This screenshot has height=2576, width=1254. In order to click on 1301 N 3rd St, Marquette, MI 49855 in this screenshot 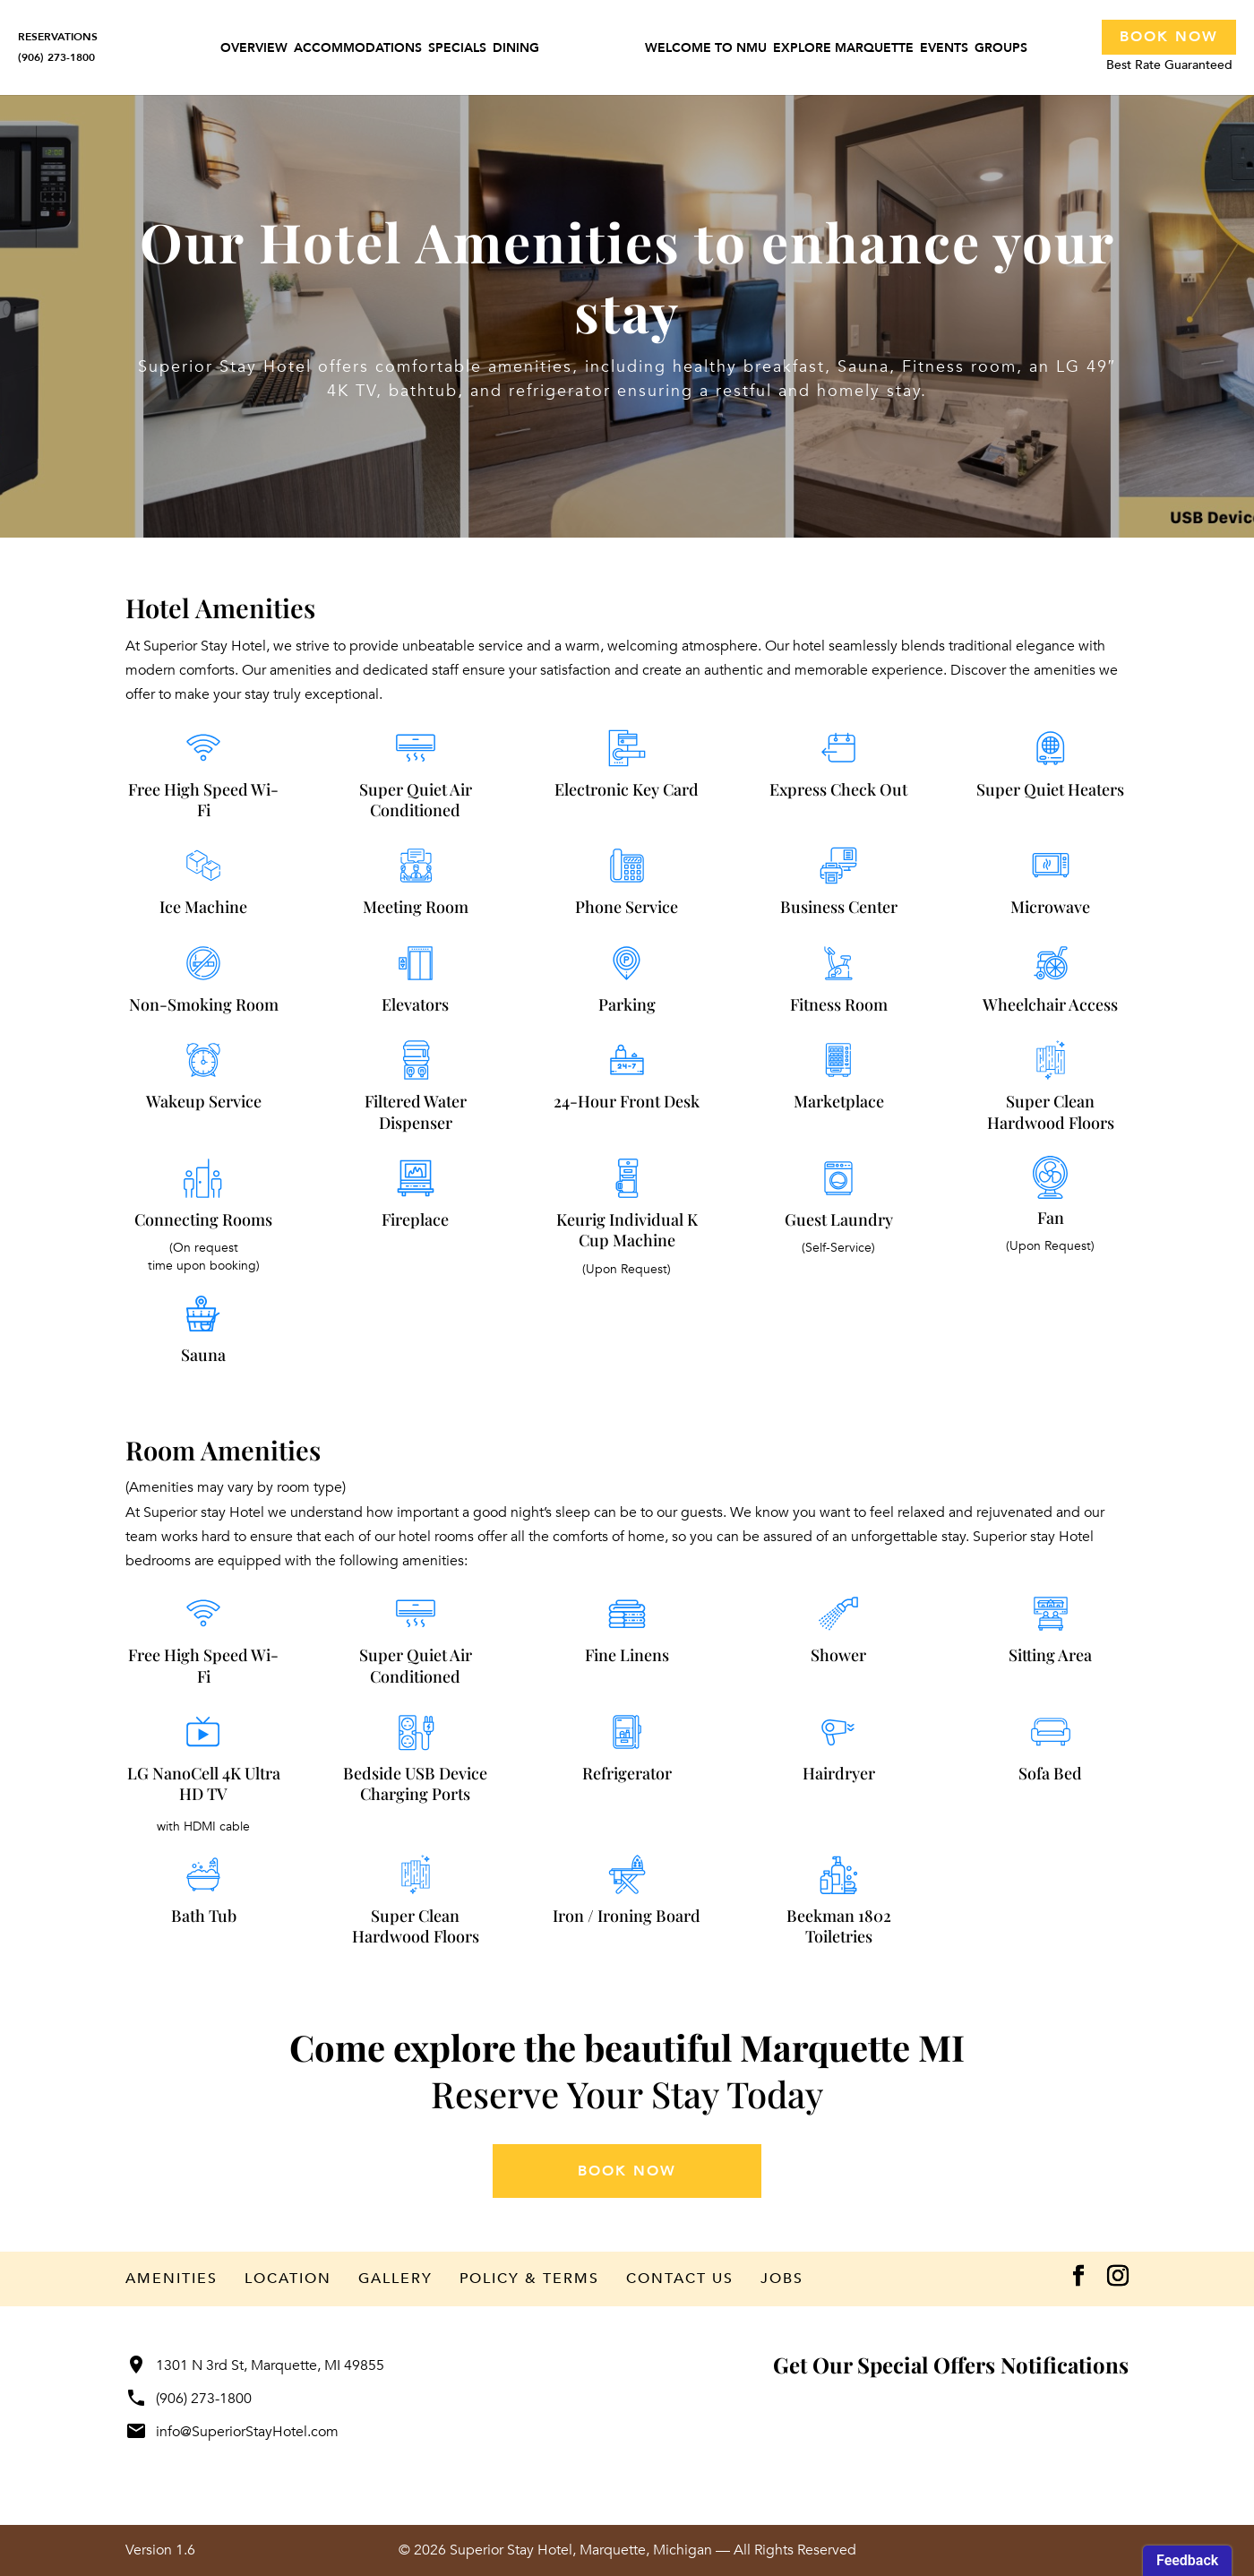, I will do `click(254, 2365)`.